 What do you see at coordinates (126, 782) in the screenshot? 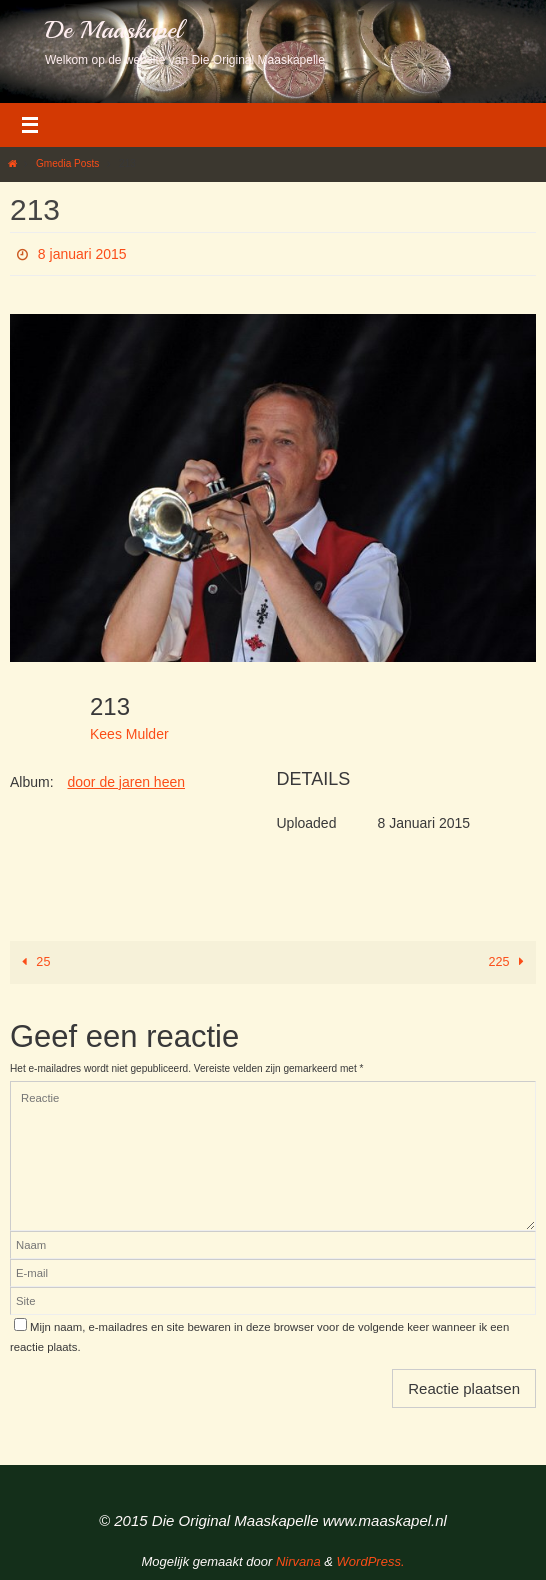
I see `door de jaren heen` at bounding box center [126, 782].